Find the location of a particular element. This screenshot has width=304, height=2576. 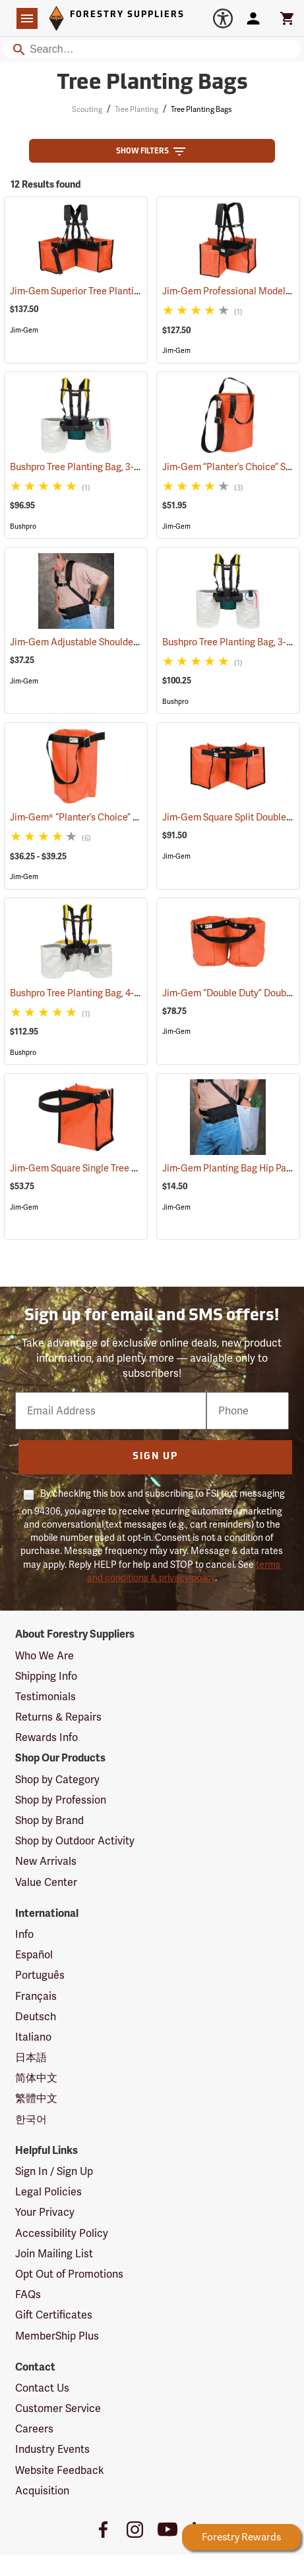

Jim-Gem is located at coordinates (24, 330).